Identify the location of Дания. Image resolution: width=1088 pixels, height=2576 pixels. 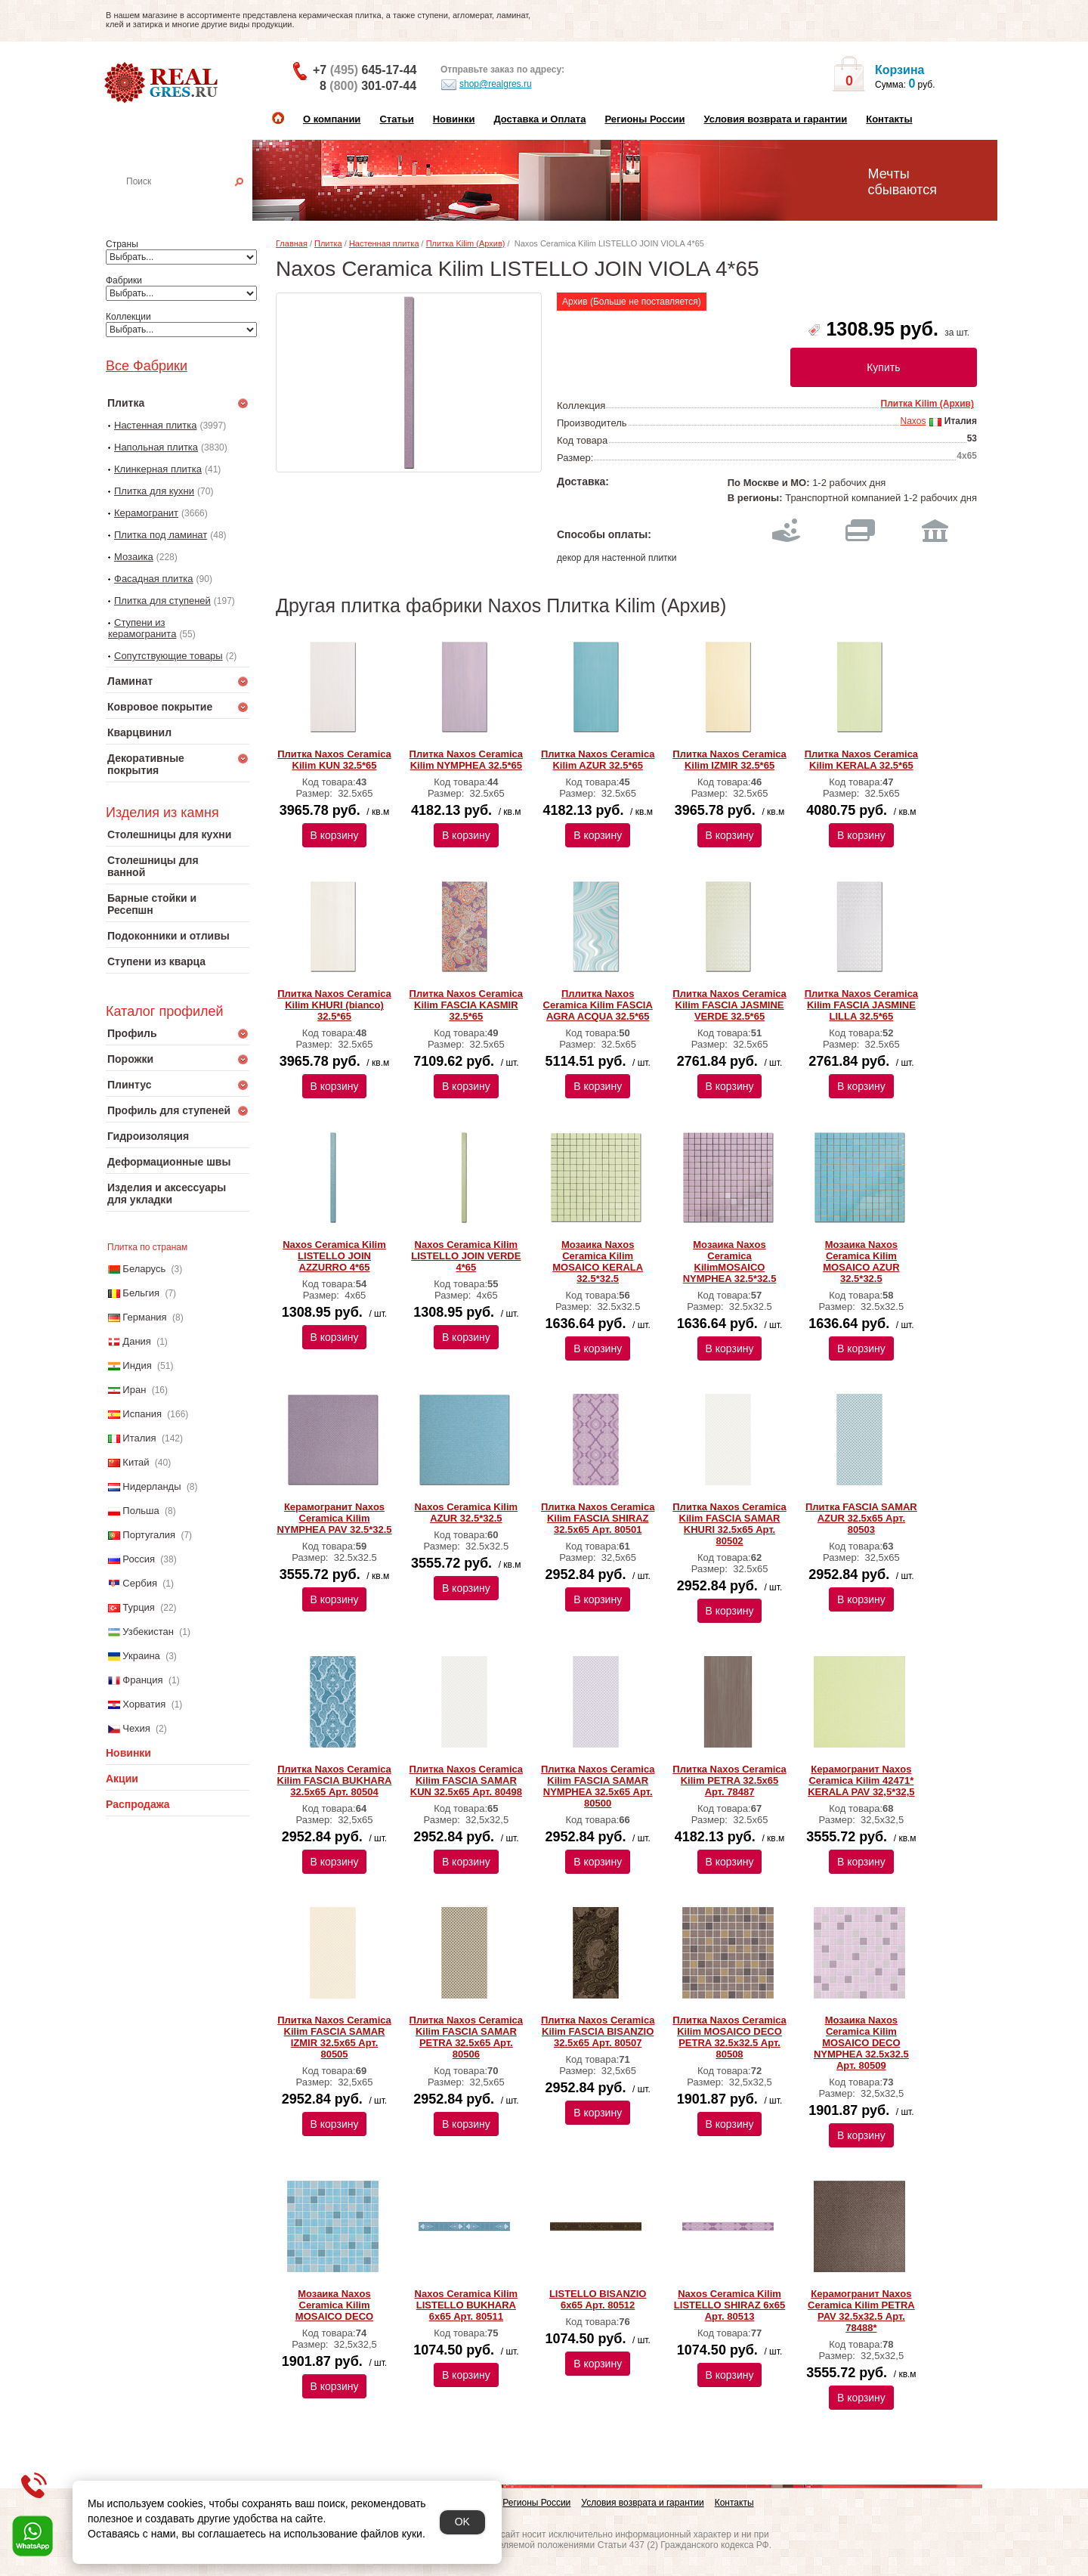
(136, 1341).